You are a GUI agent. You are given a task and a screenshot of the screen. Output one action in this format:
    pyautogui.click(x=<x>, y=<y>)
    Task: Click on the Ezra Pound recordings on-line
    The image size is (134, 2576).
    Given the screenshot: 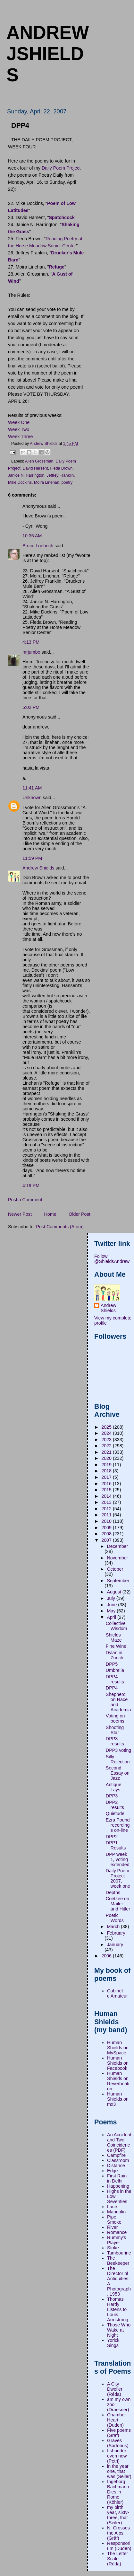 What is the action you would take?
    pyautogui.click(x=118, y=1825)
    